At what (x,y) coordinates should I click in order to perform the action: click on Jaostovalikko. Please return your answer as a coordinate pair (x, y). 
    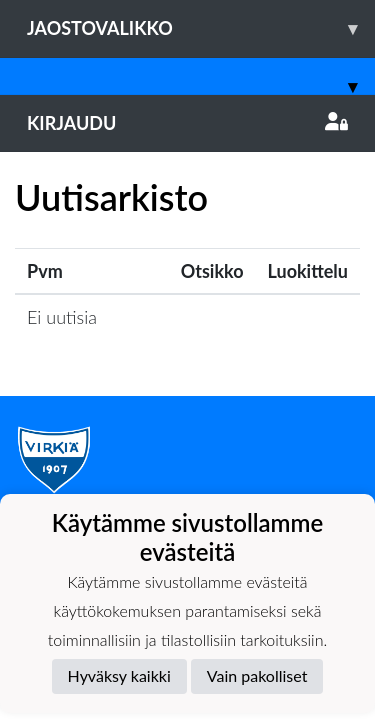
    Looking at the image, I should click on (201, 28).